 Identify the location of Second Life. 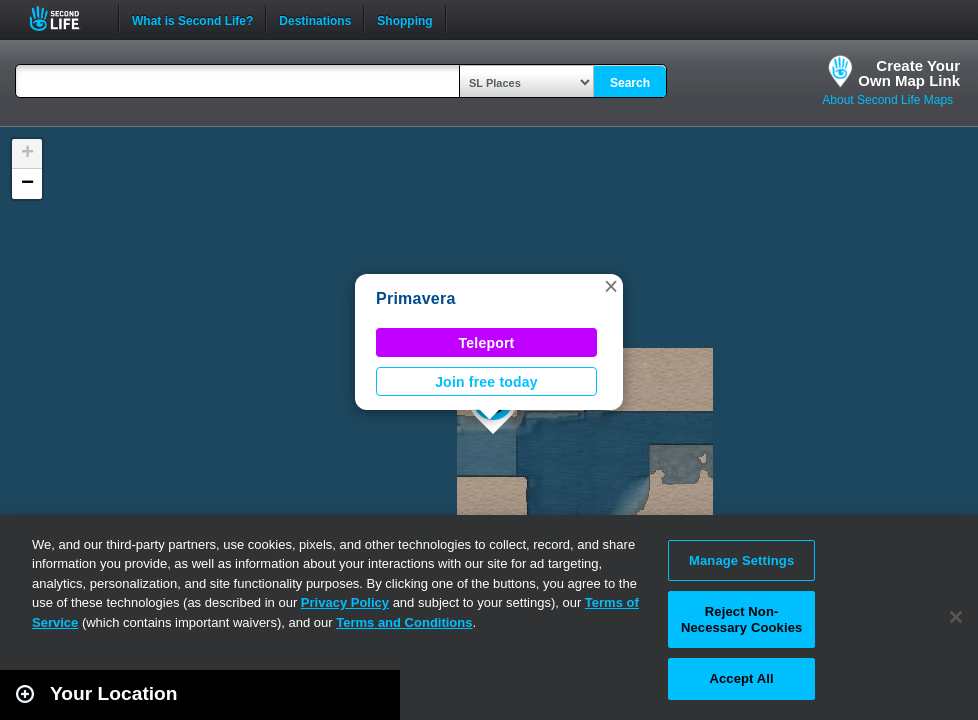
(65, 18).